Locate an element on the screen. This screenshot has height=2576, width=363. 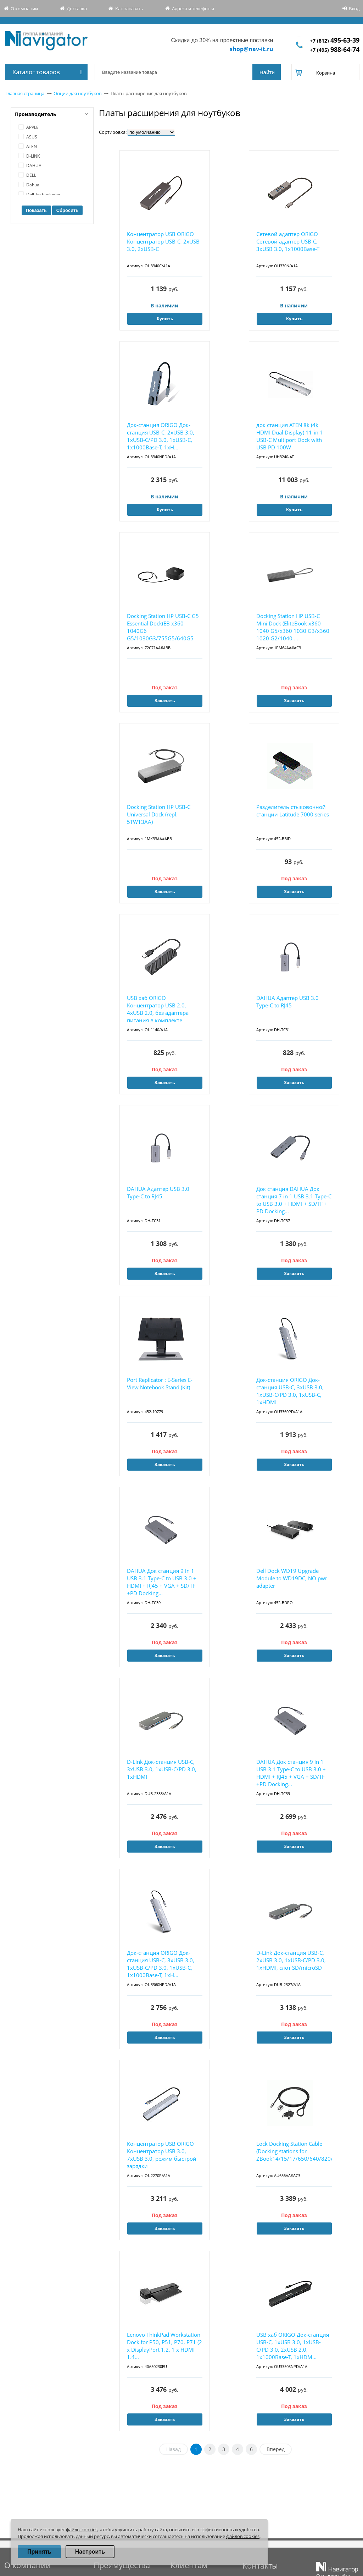
Доставка is located at coordinates (77, 8).